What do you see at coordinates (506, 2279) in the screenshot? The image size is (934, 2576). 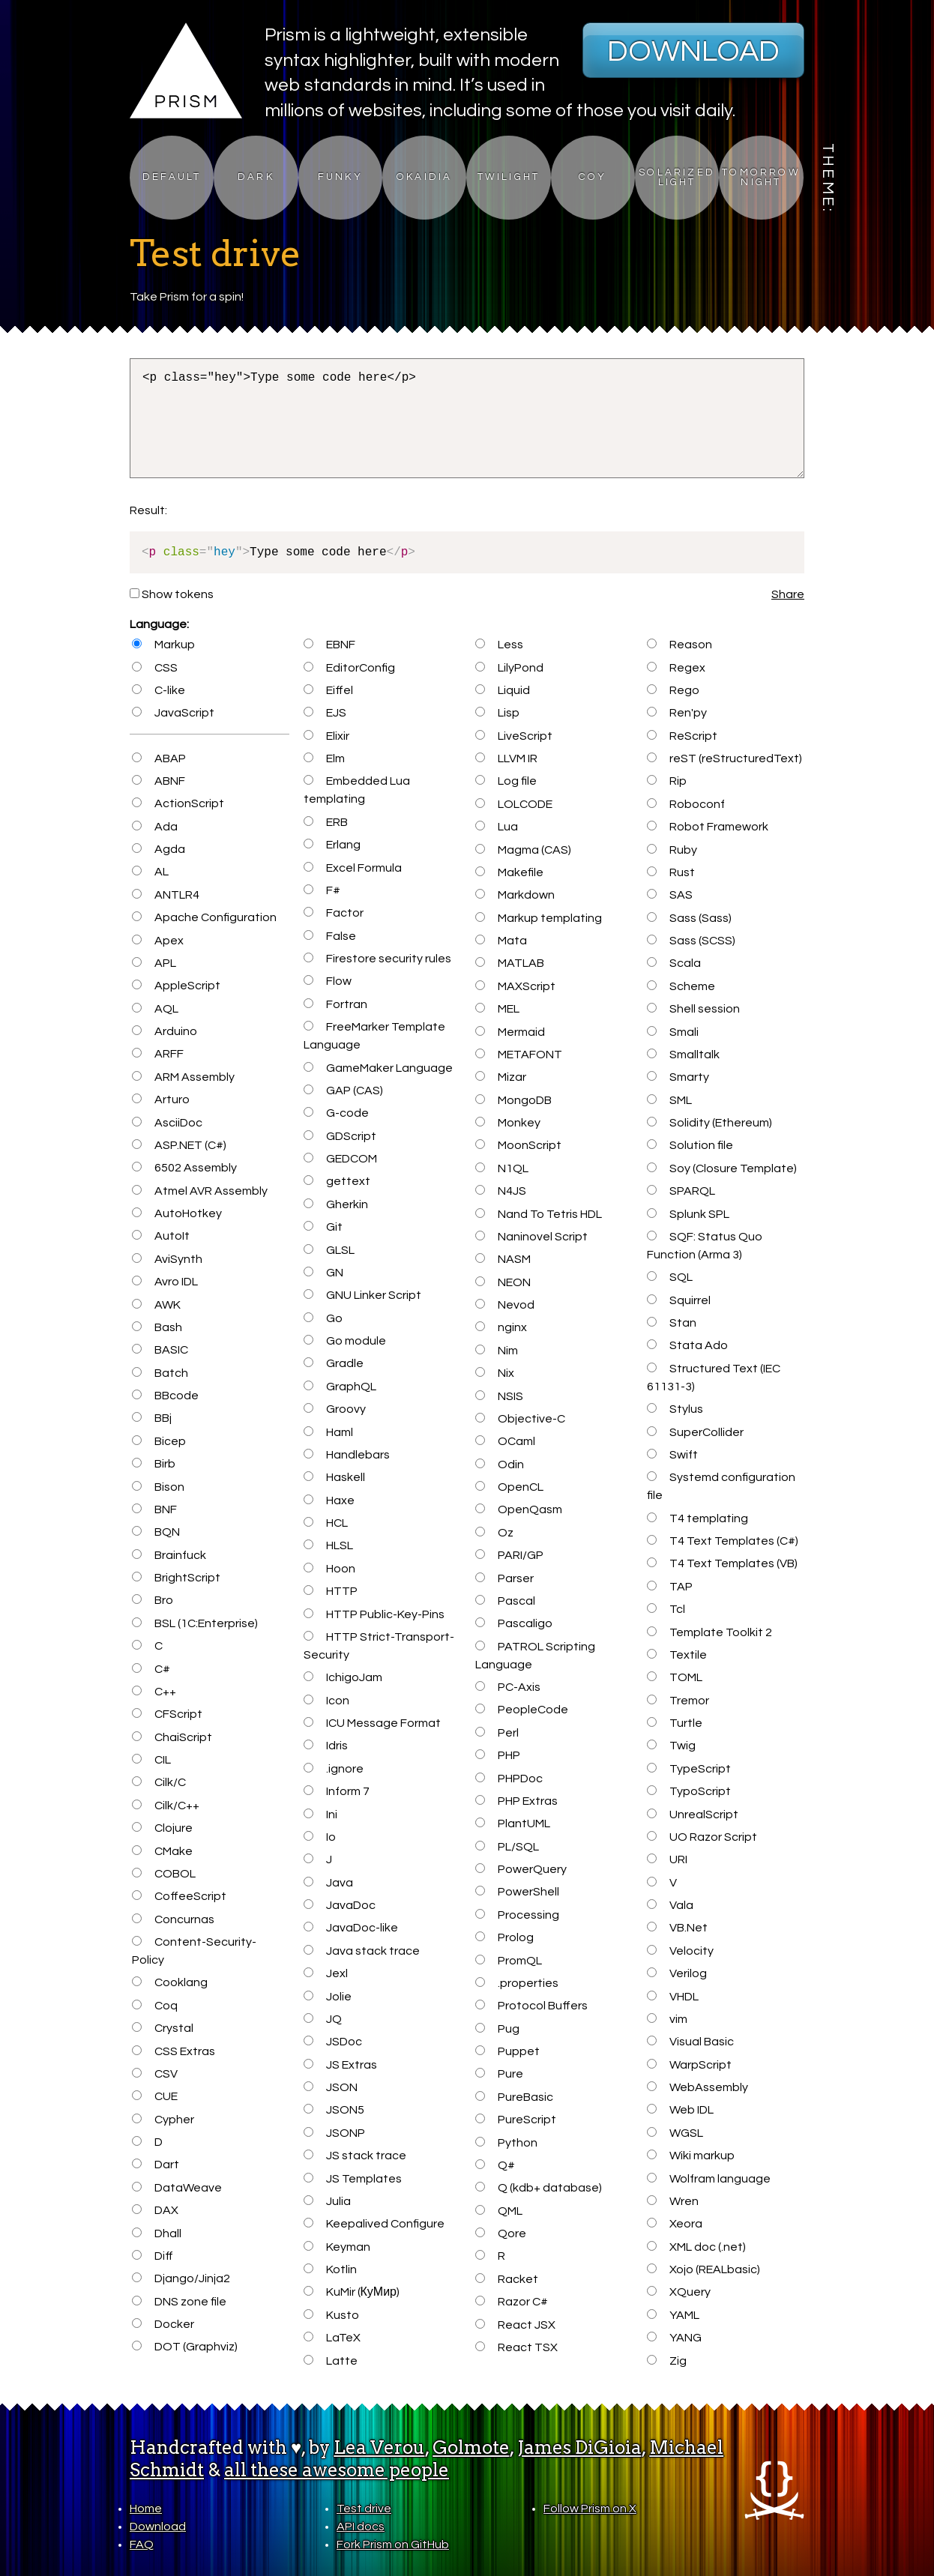 I see `Racket` at bounding box center [506, 2279].